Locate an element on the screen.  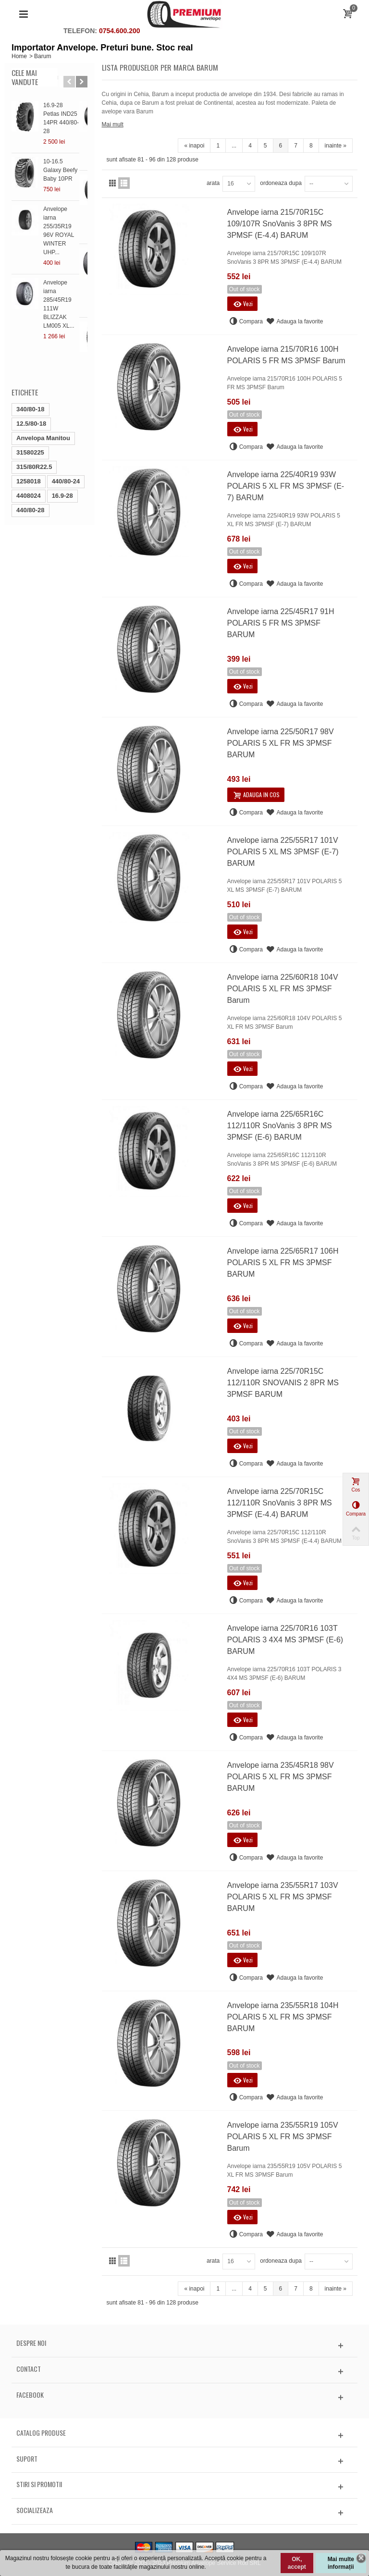
Anvelope iarna 225/70R15C 112/110R SnoVanis 3 8PR MS 3PMSF (E-4.4) BARUM is located at coordinates (279, 1502).